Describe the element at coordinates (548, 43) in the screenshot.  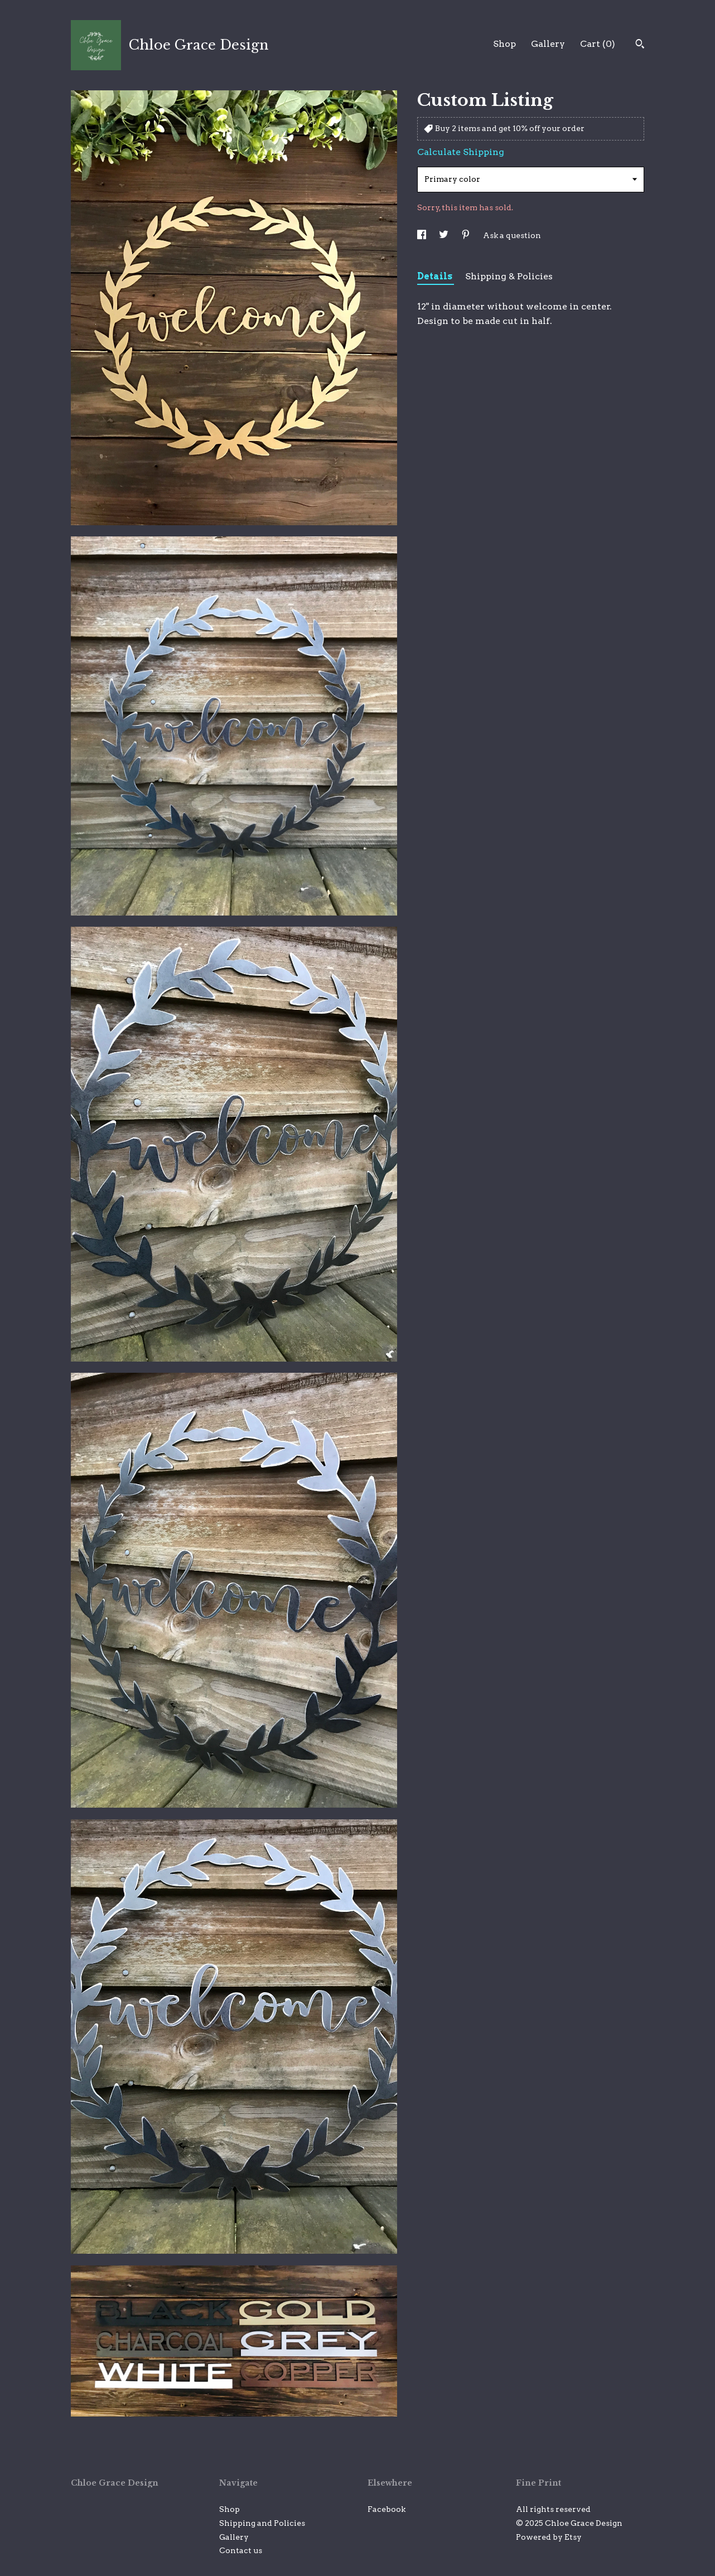
I see `Gallery` at that location.